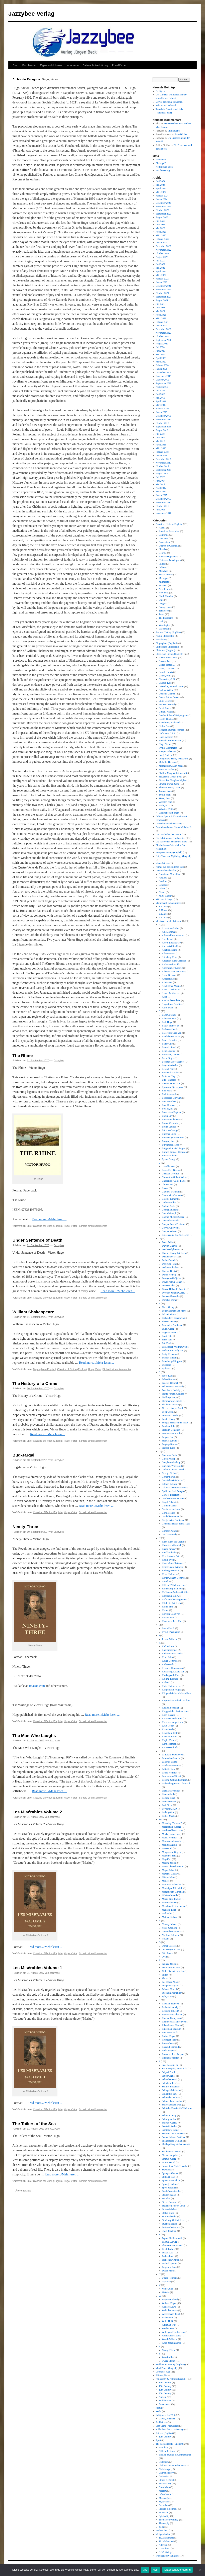  What do you see at coordinates (175, 1422) in the screenshot?
I see `Fouqué-Friedrich-de-Motte` at bounding box center [175, 1422].